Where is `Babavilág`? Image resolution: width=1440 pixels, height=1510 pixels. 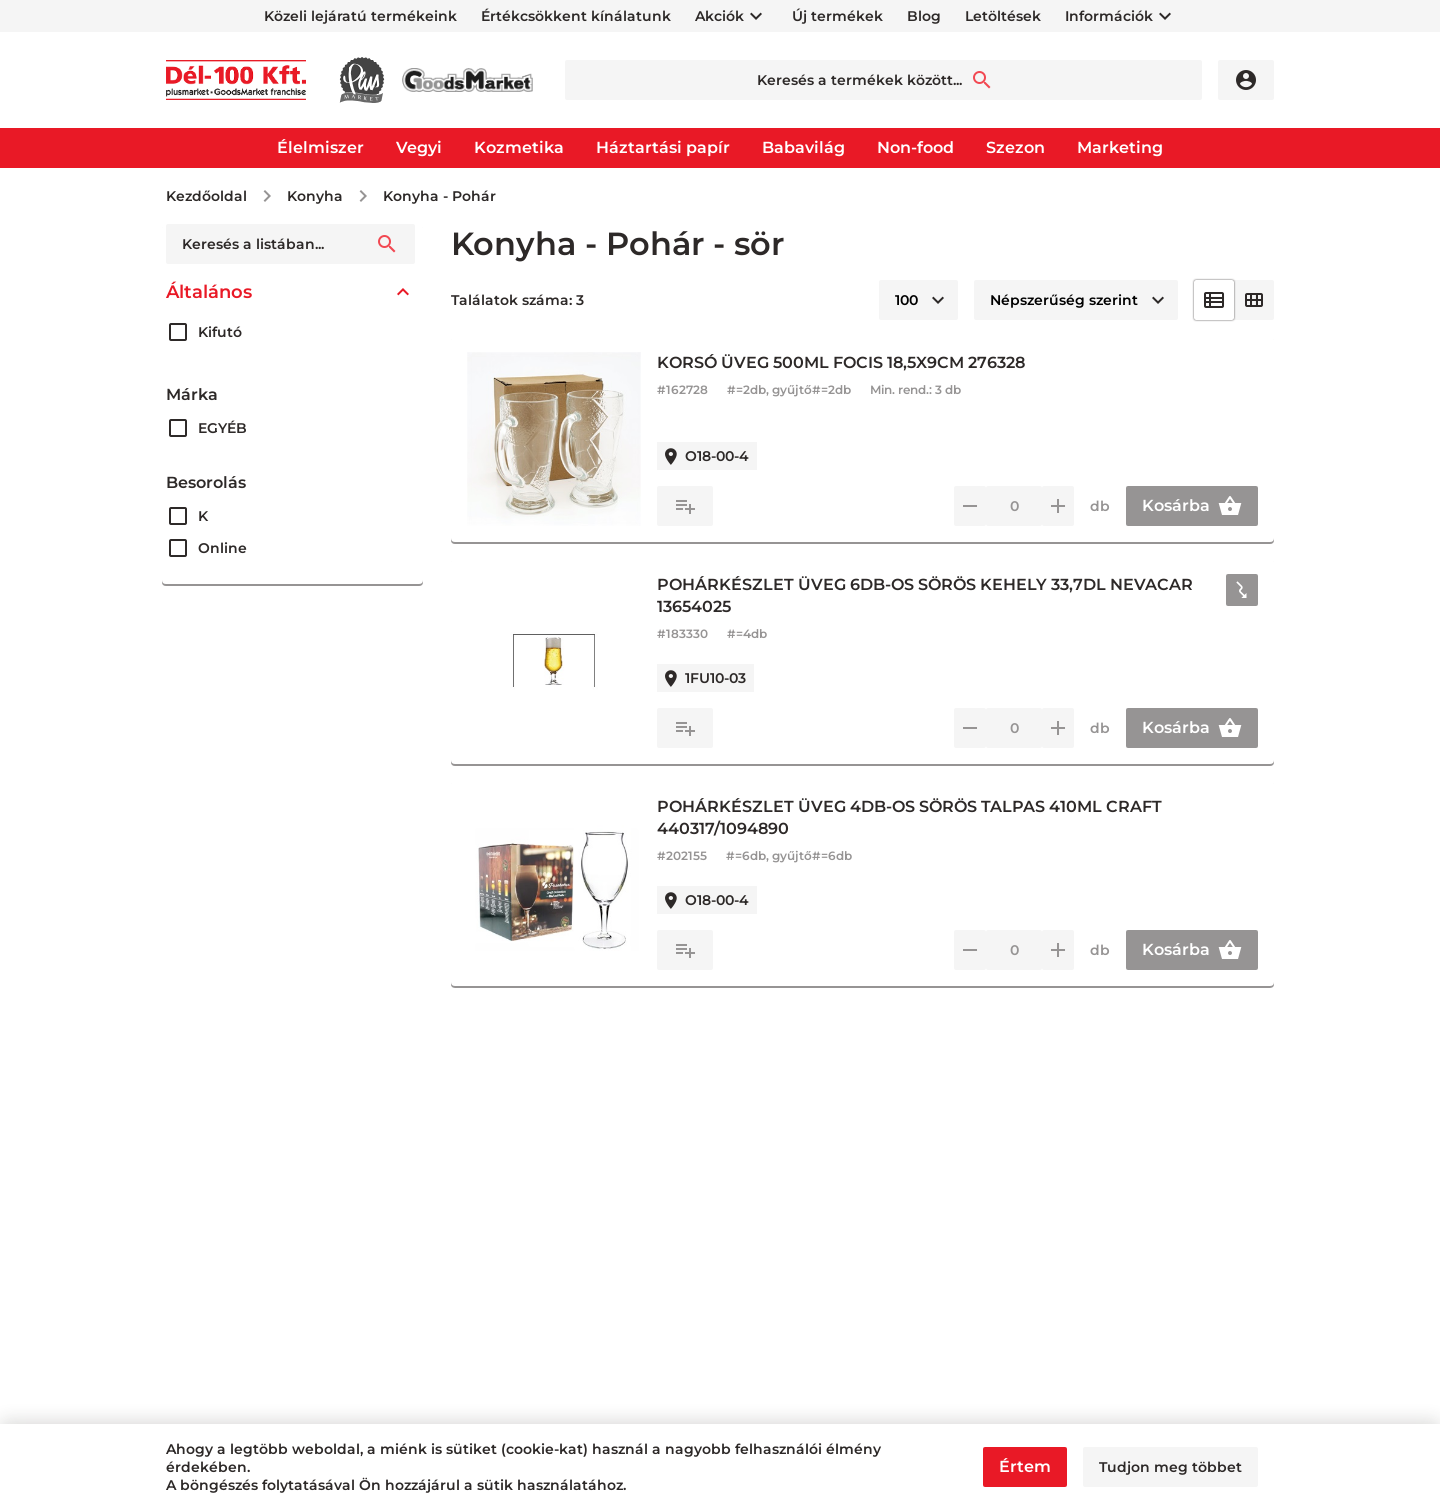
Babavilág is located at coordinates (803, 147).